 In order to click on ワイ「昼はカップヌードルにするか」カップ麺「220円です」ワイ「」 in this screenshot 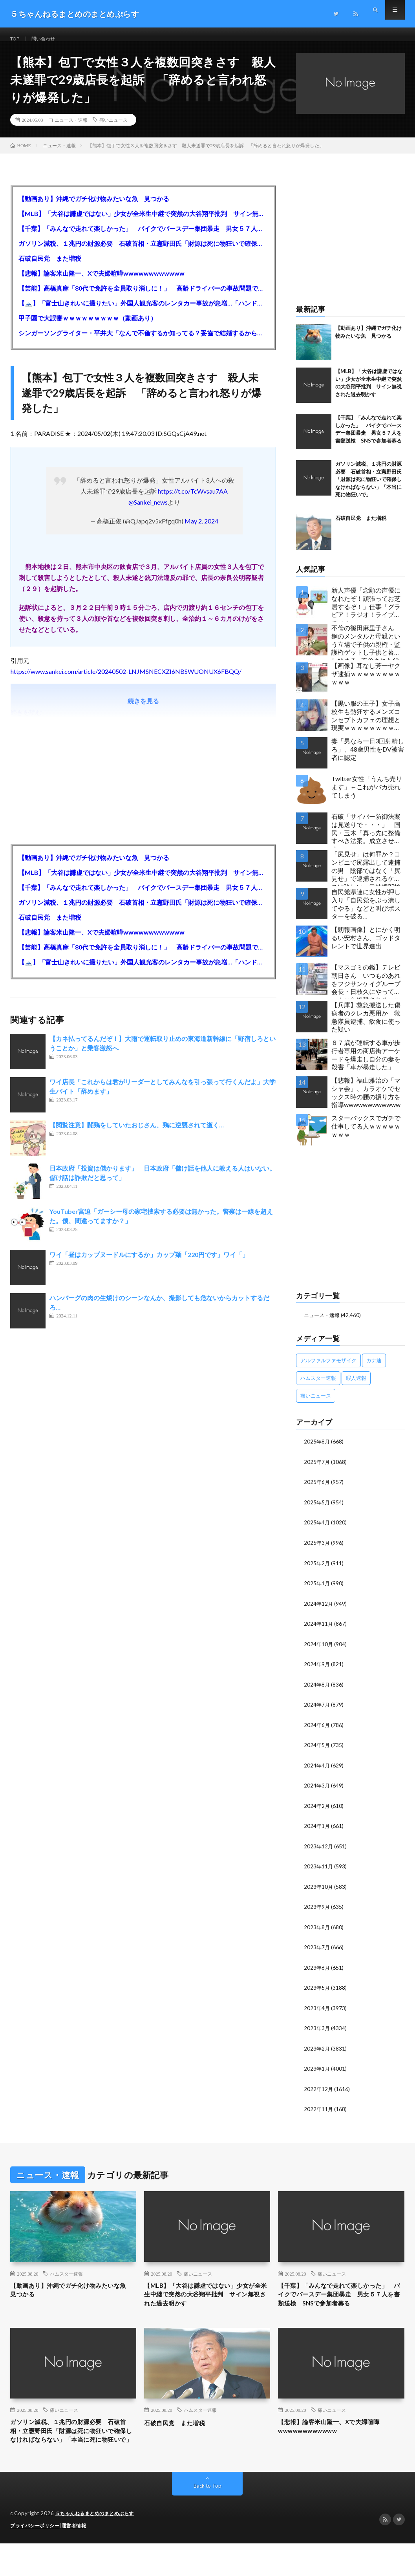, I will do `click(149, 1264)`.